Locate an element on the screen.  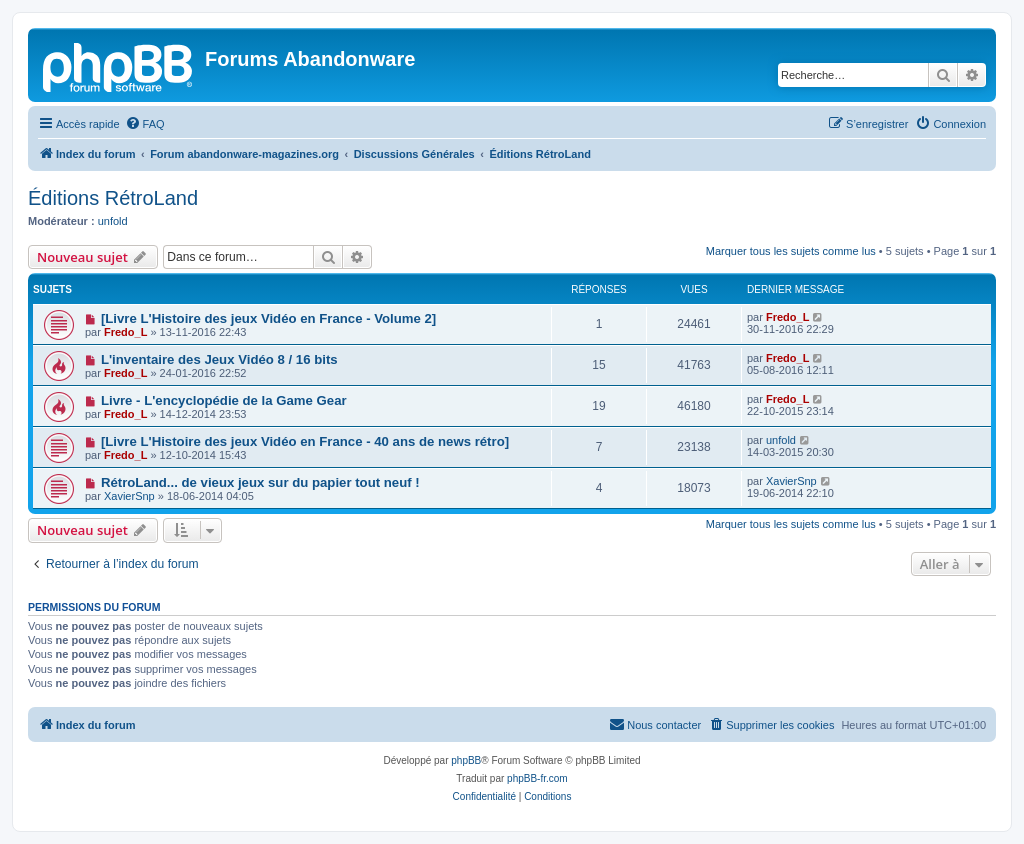
Marquer tous les sujets comme lus is located at coordinates (791, 251).